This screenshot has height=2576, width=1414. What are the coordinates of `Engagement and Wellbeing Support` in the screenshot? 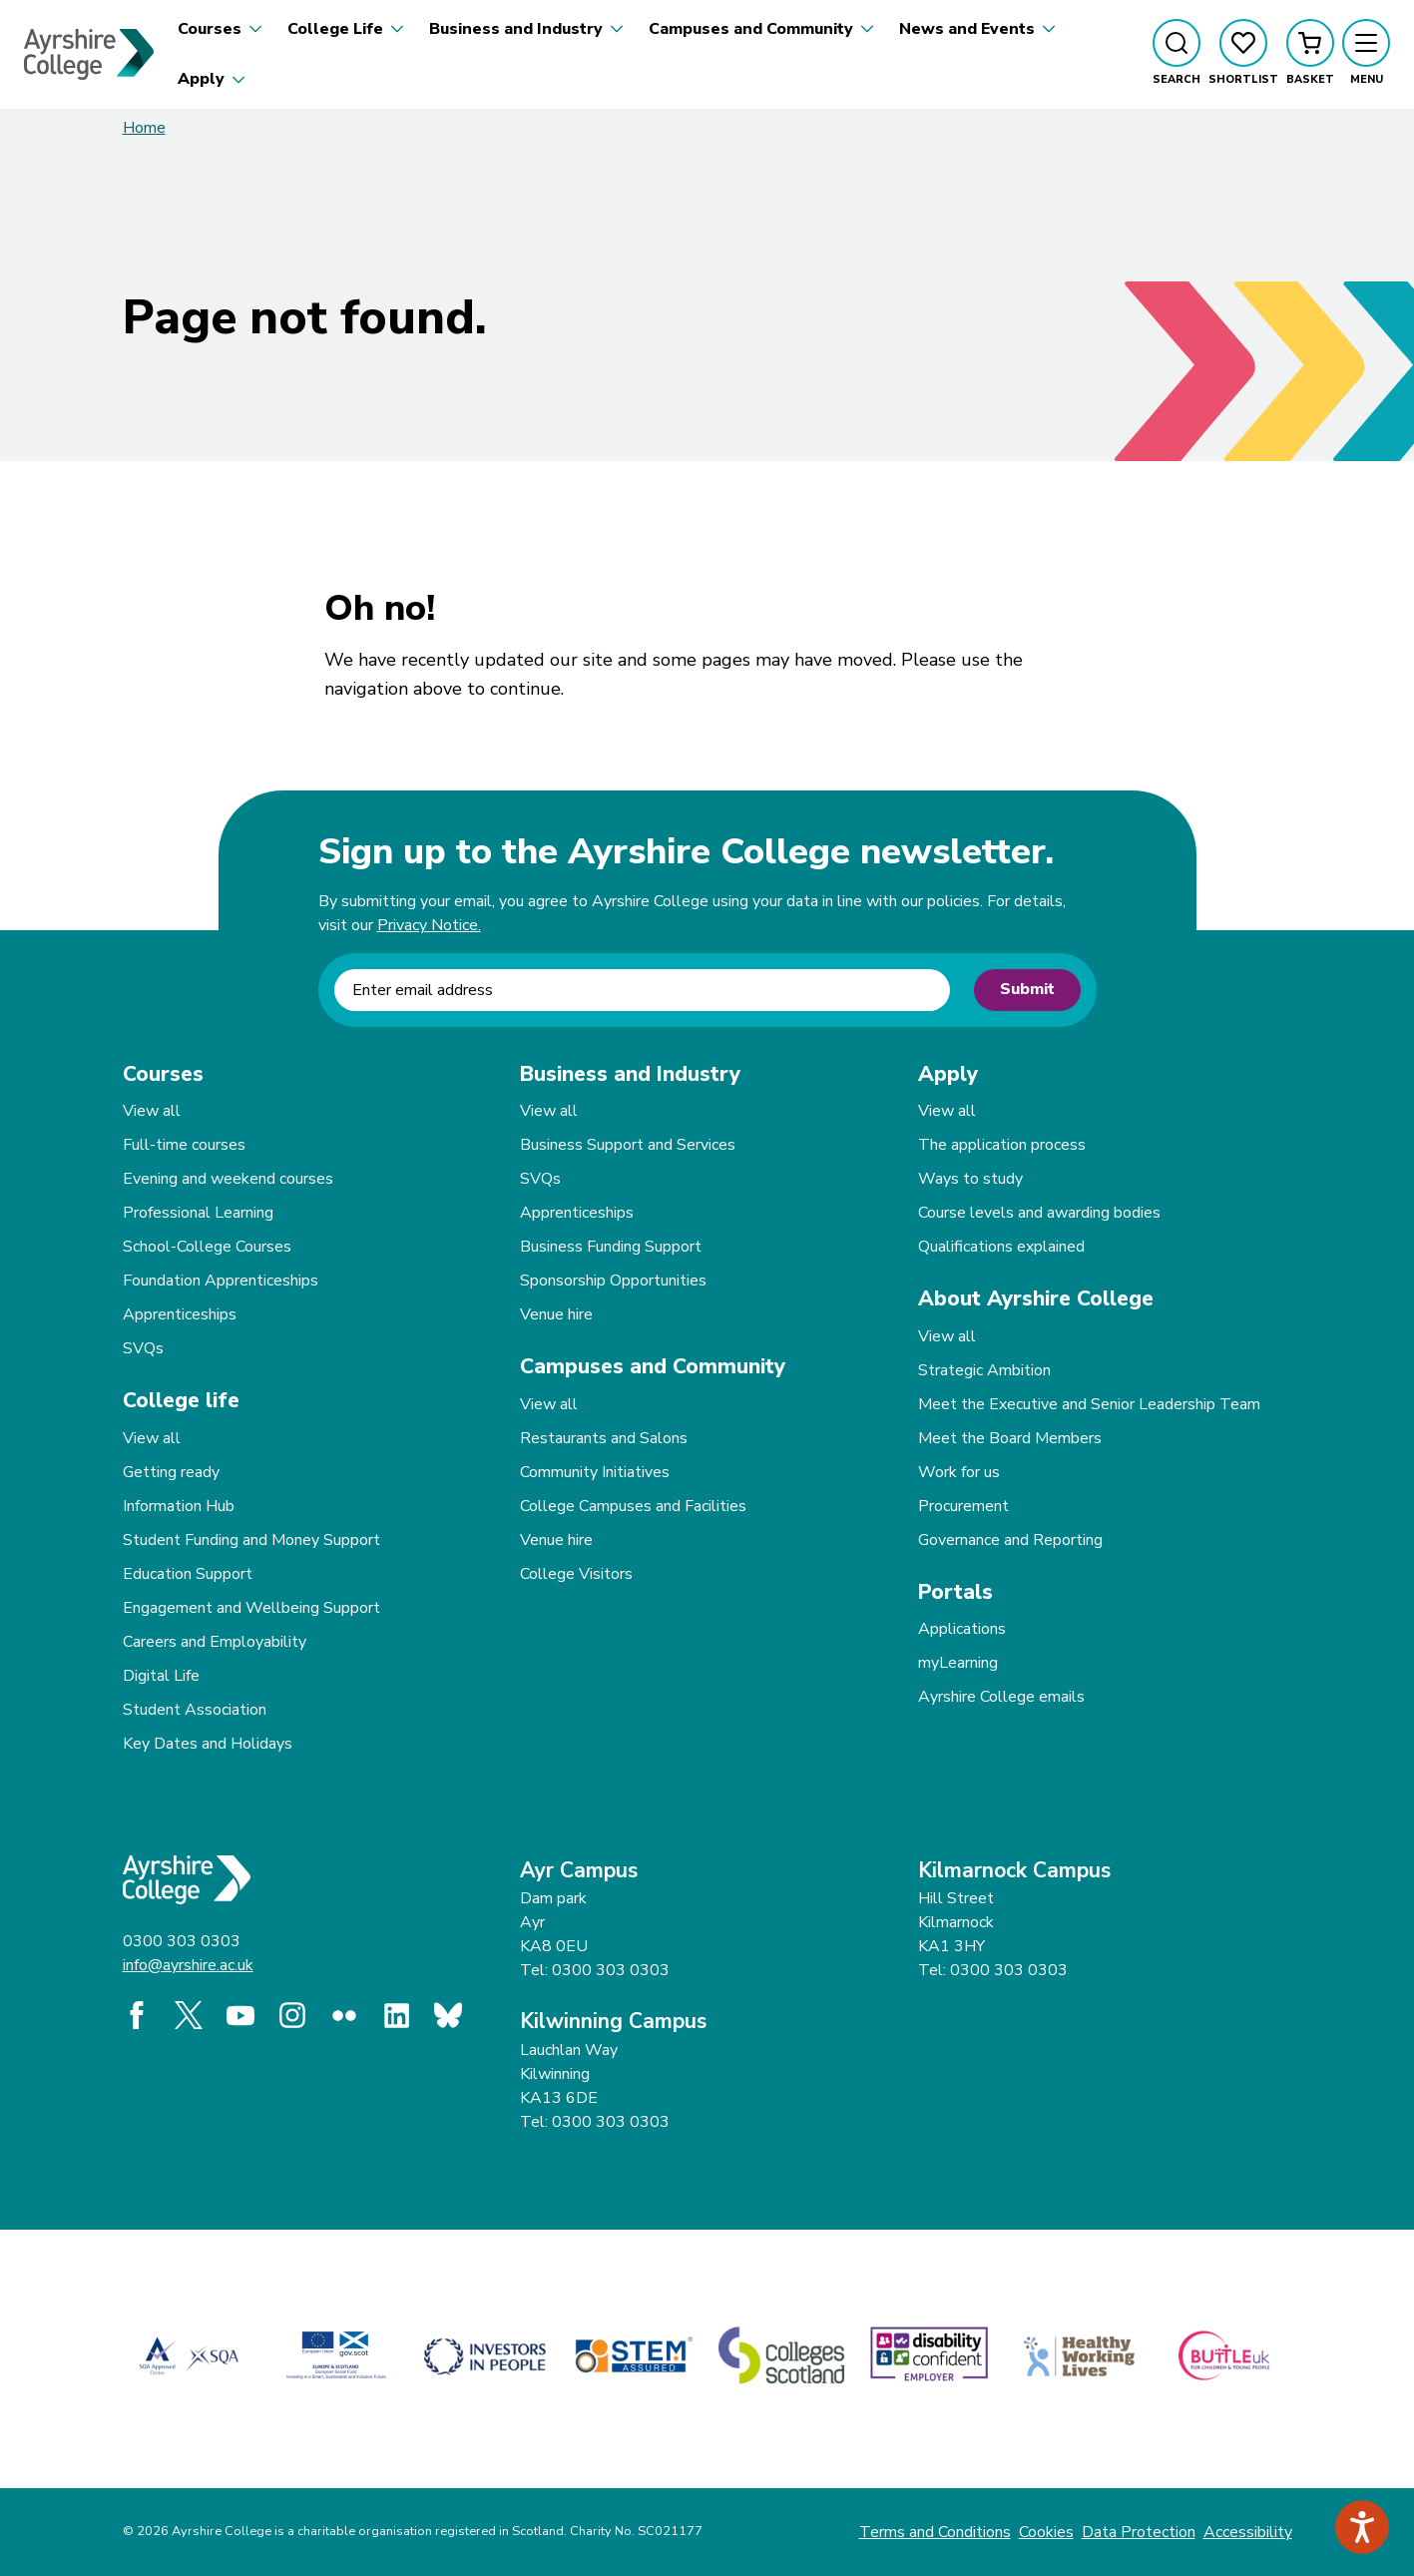 It's located at (251, 1608).